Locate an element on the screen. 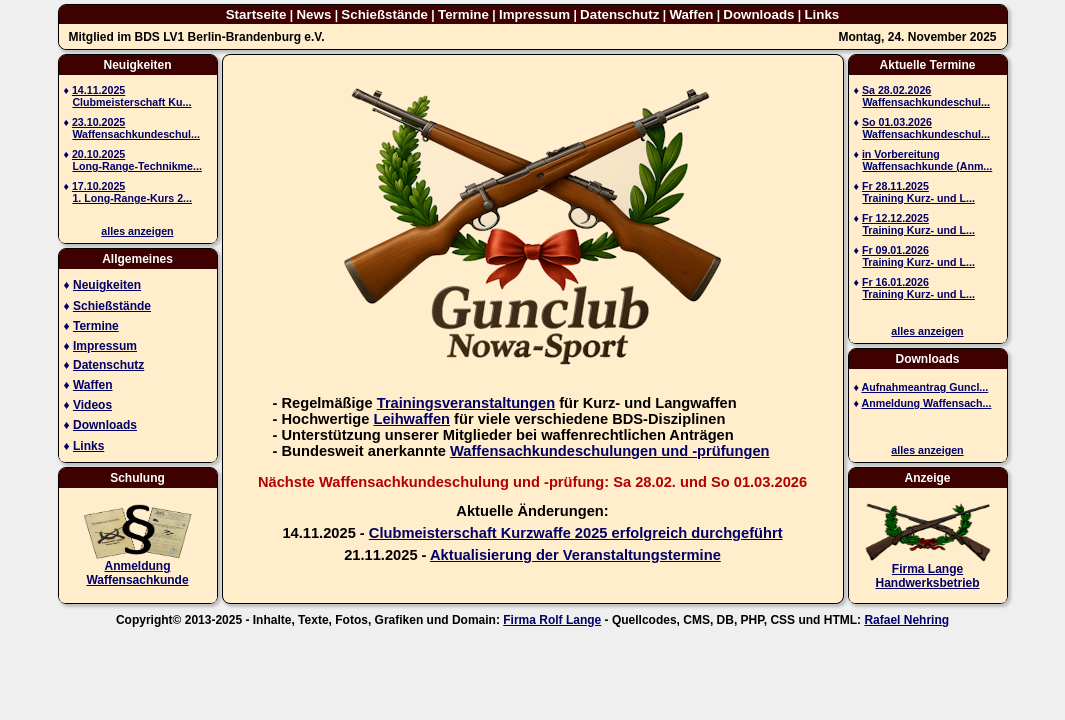  20.10.2025 is located at coordinates (98, 154).